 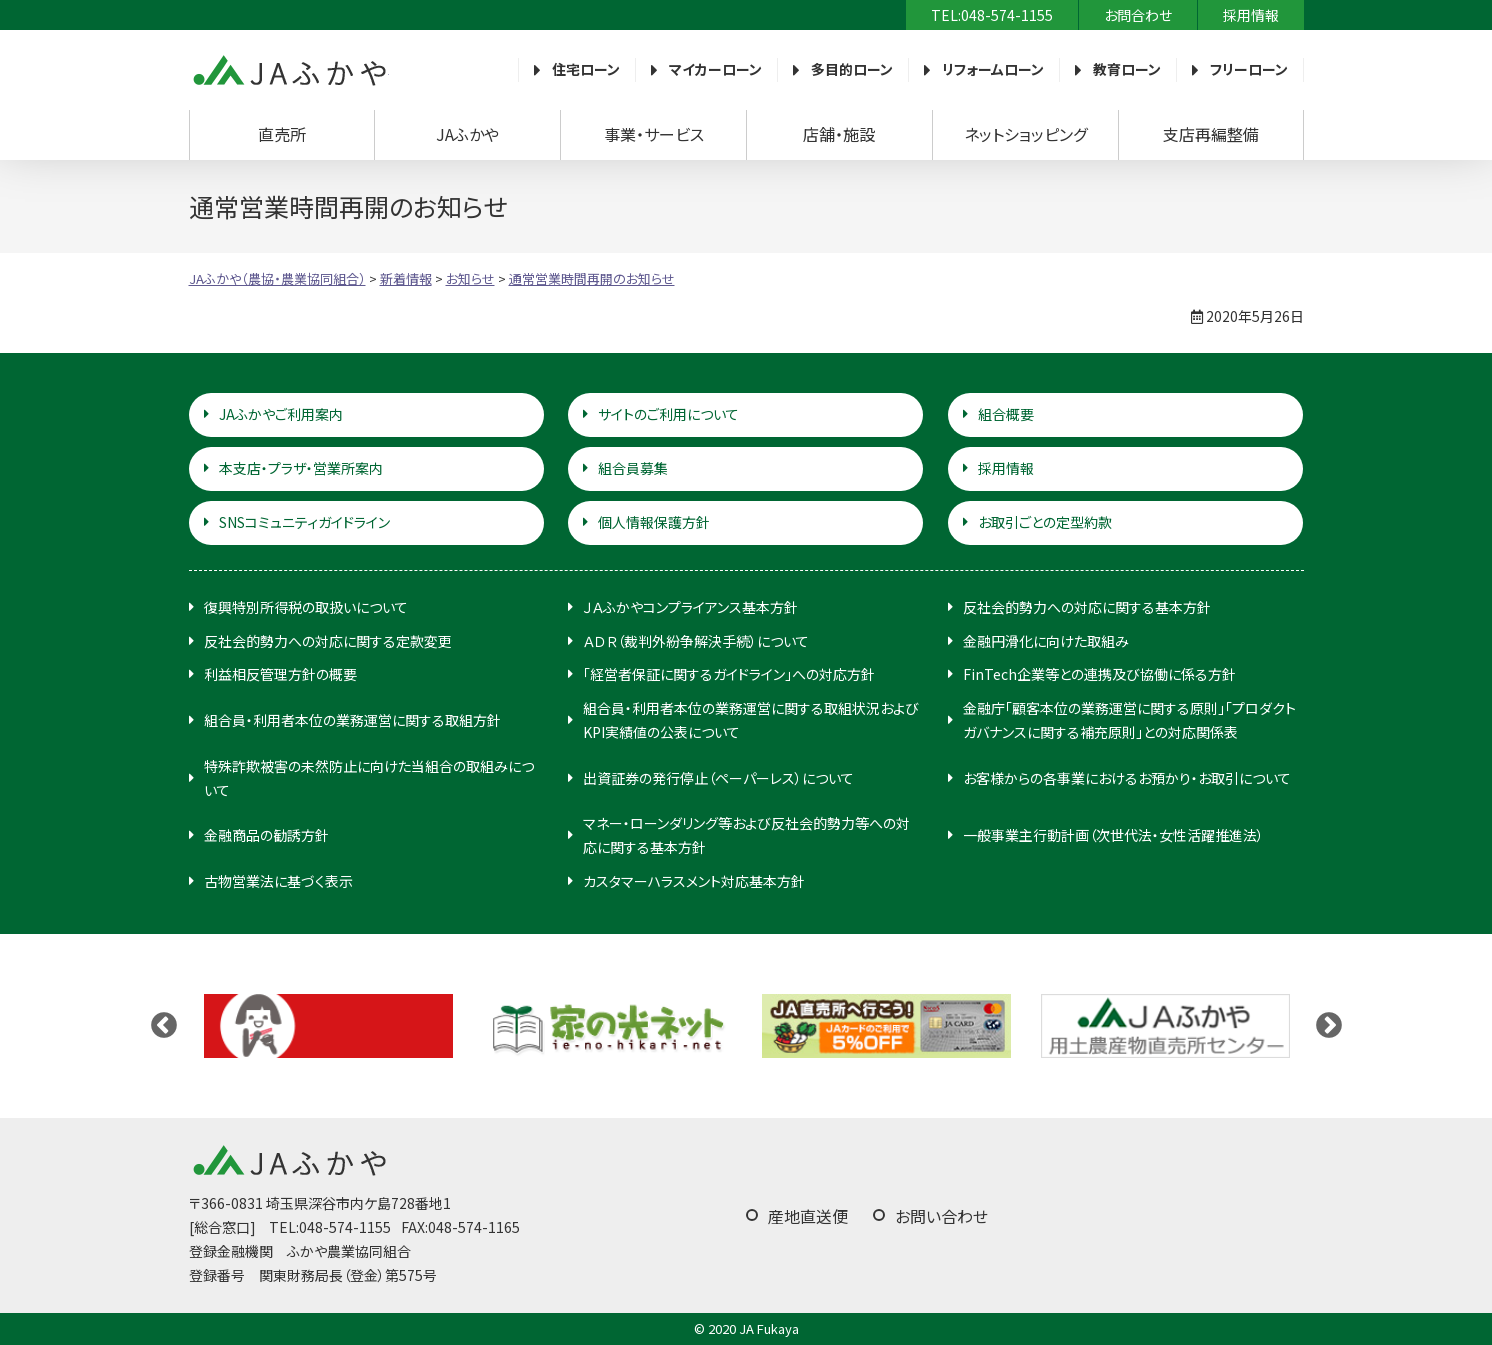 What do you see at coordinates (1045, 522) in the screenshot?
I see `お取引ごとの定型約款` at bounding box center [1045, 522].